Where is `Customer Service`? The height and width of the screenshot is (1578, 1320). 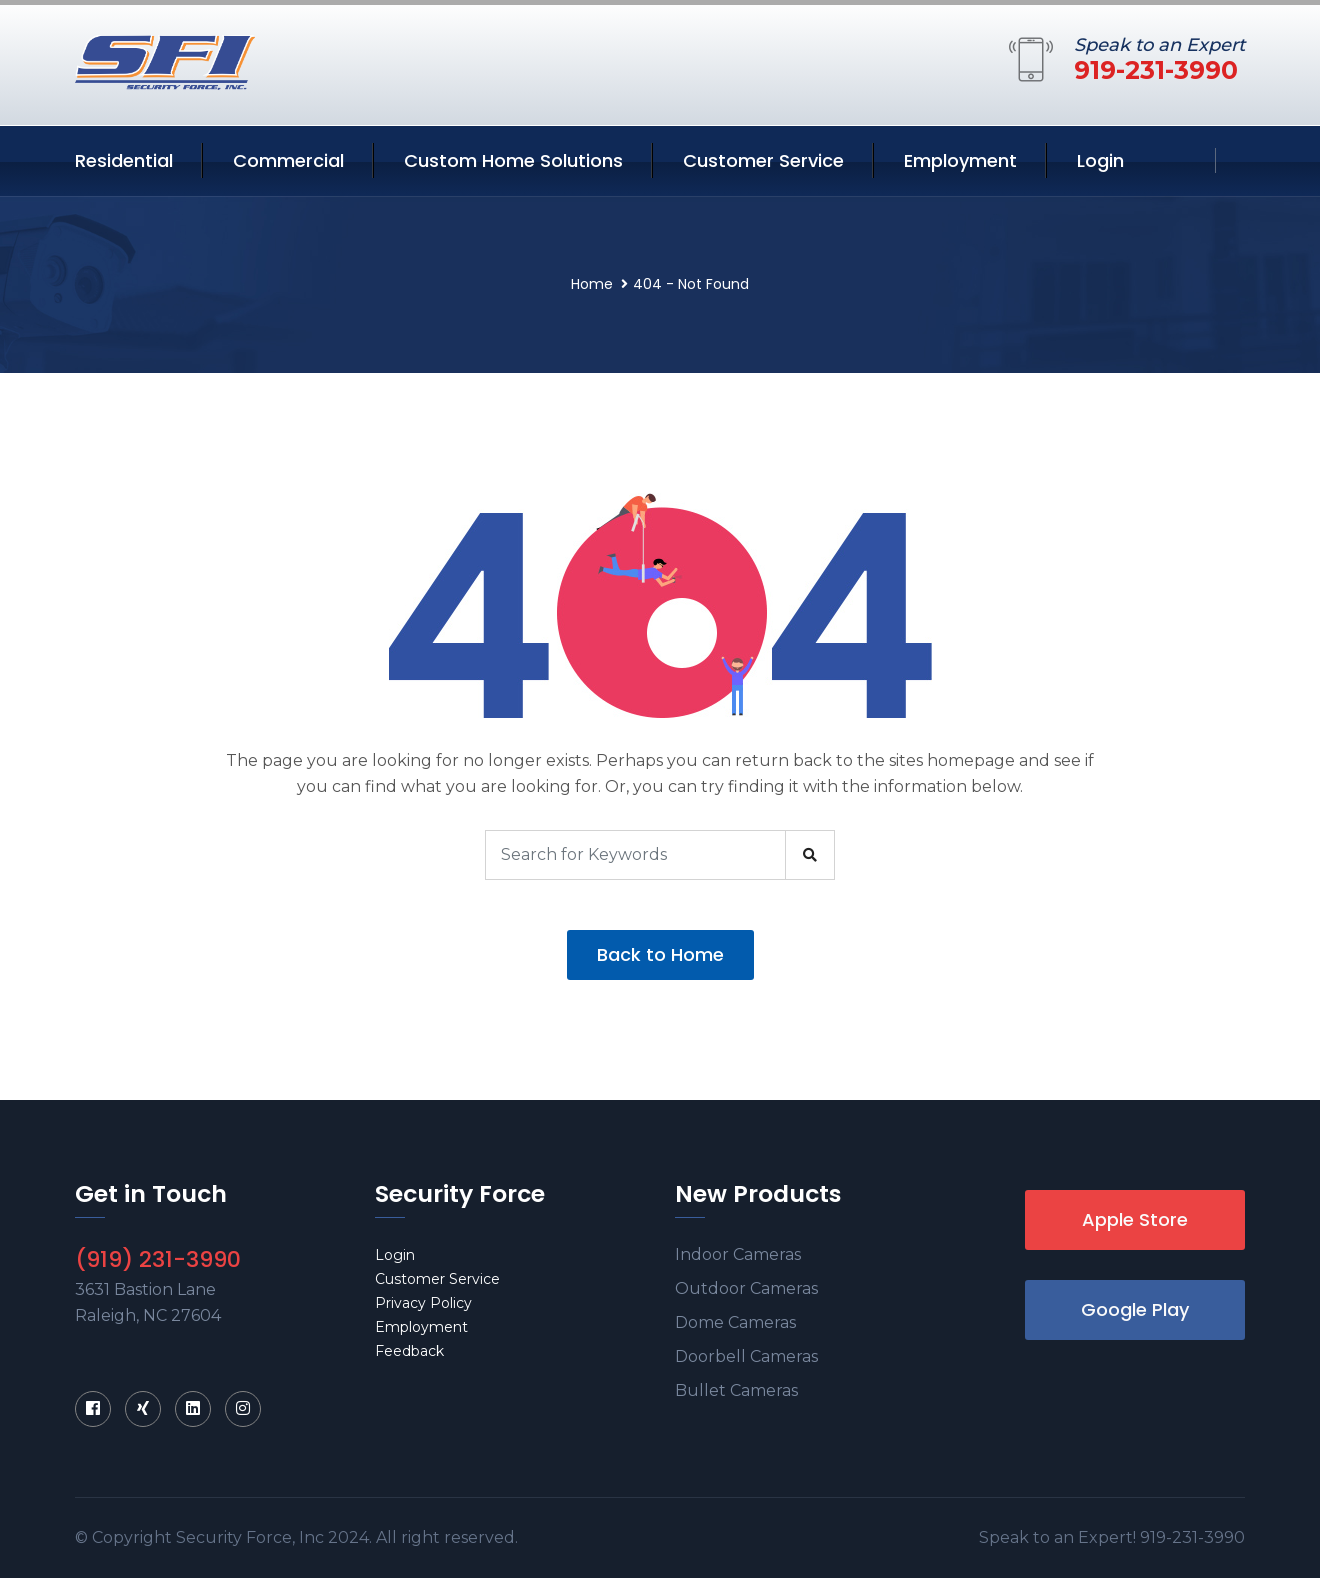 Customer Service is located at coordinates (763, 160).